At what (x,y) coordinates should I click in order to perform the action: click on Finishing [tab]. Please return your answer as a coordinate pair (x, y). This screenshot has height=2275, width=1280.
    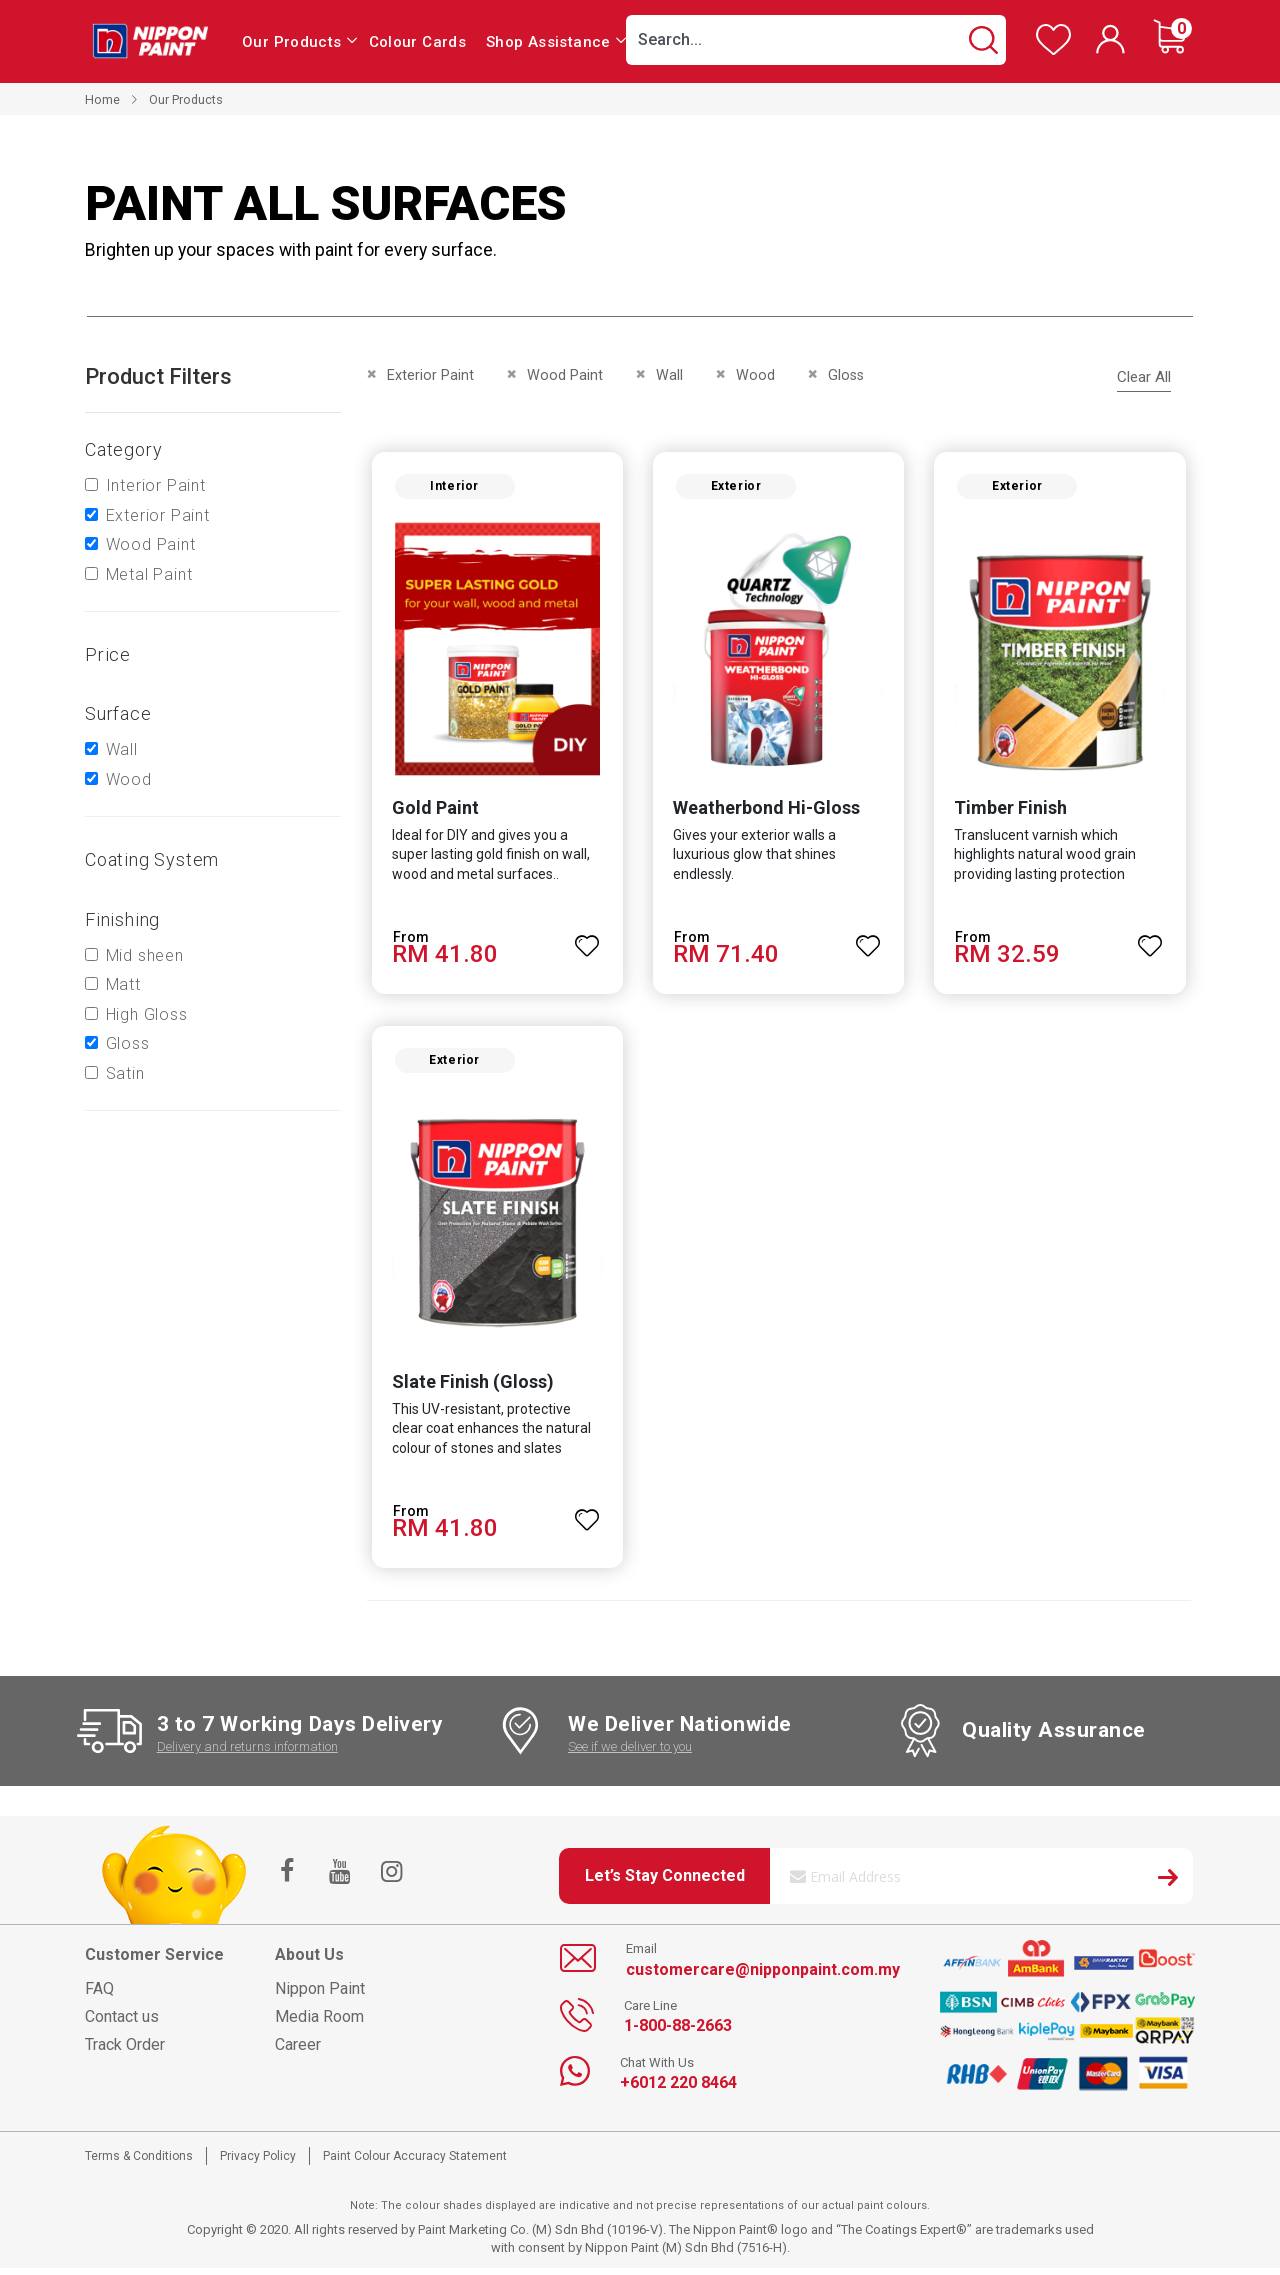
    Looking at the image, I should click on (122, 919).